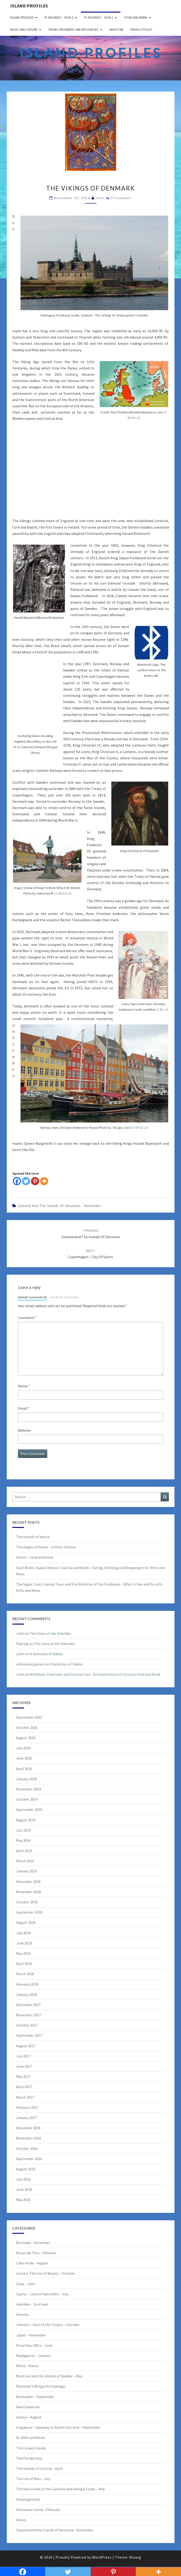 This screenshot has height=2576, width=181. What do you see at coordinates (26, 1994) in the screenshot?
I see `January 2018` at bounding box center [26, 1994].